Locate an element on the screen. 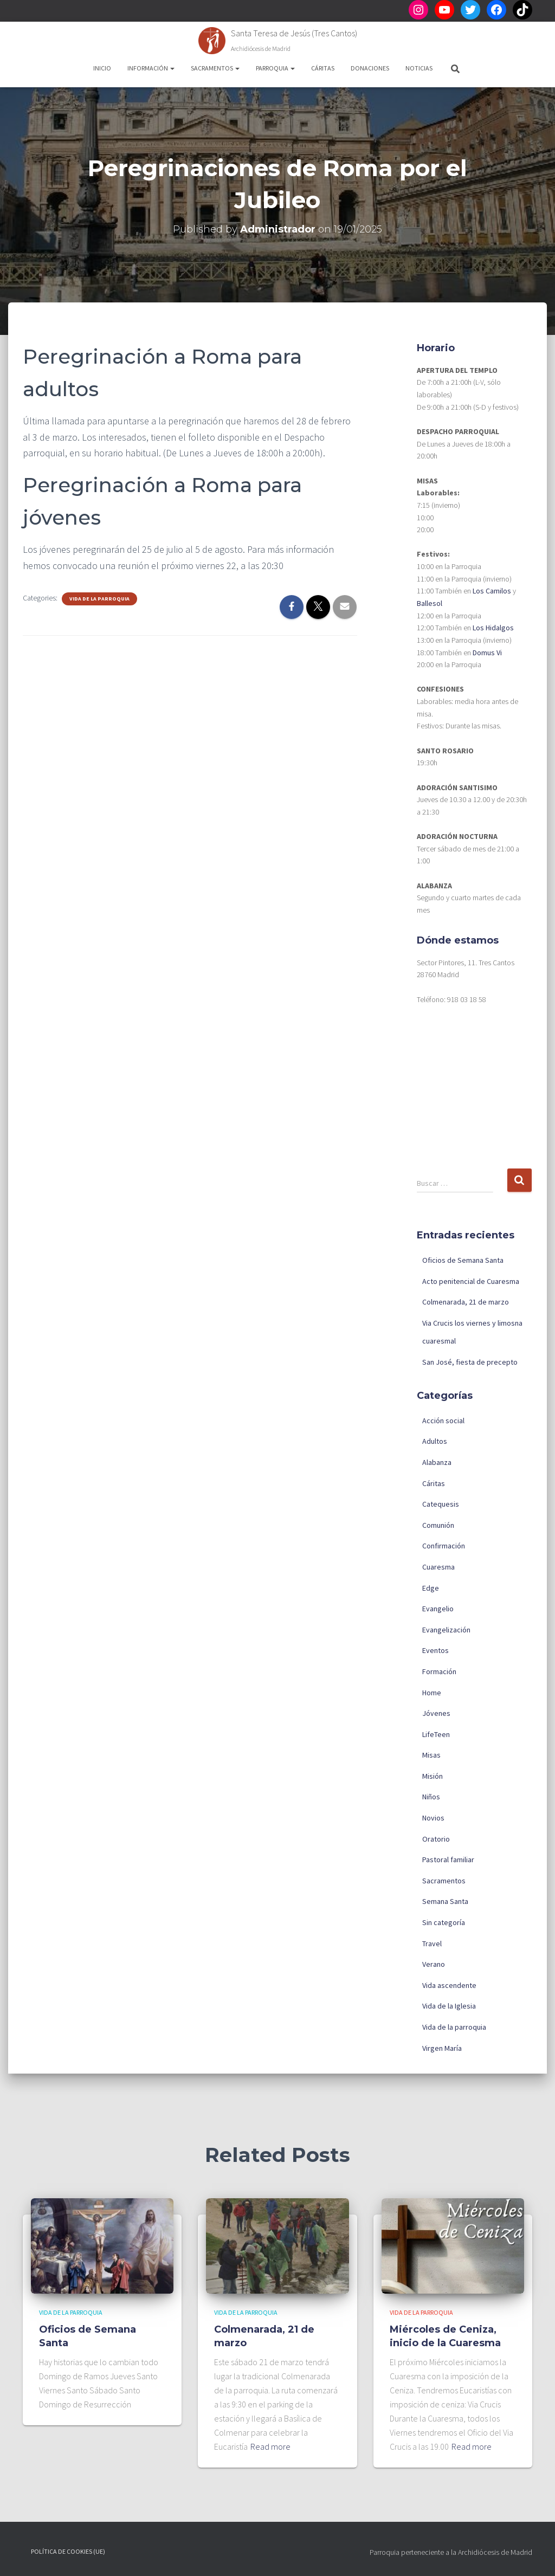 The image size is (555, 2576). Ballesol is located at coordinates (429, 603).